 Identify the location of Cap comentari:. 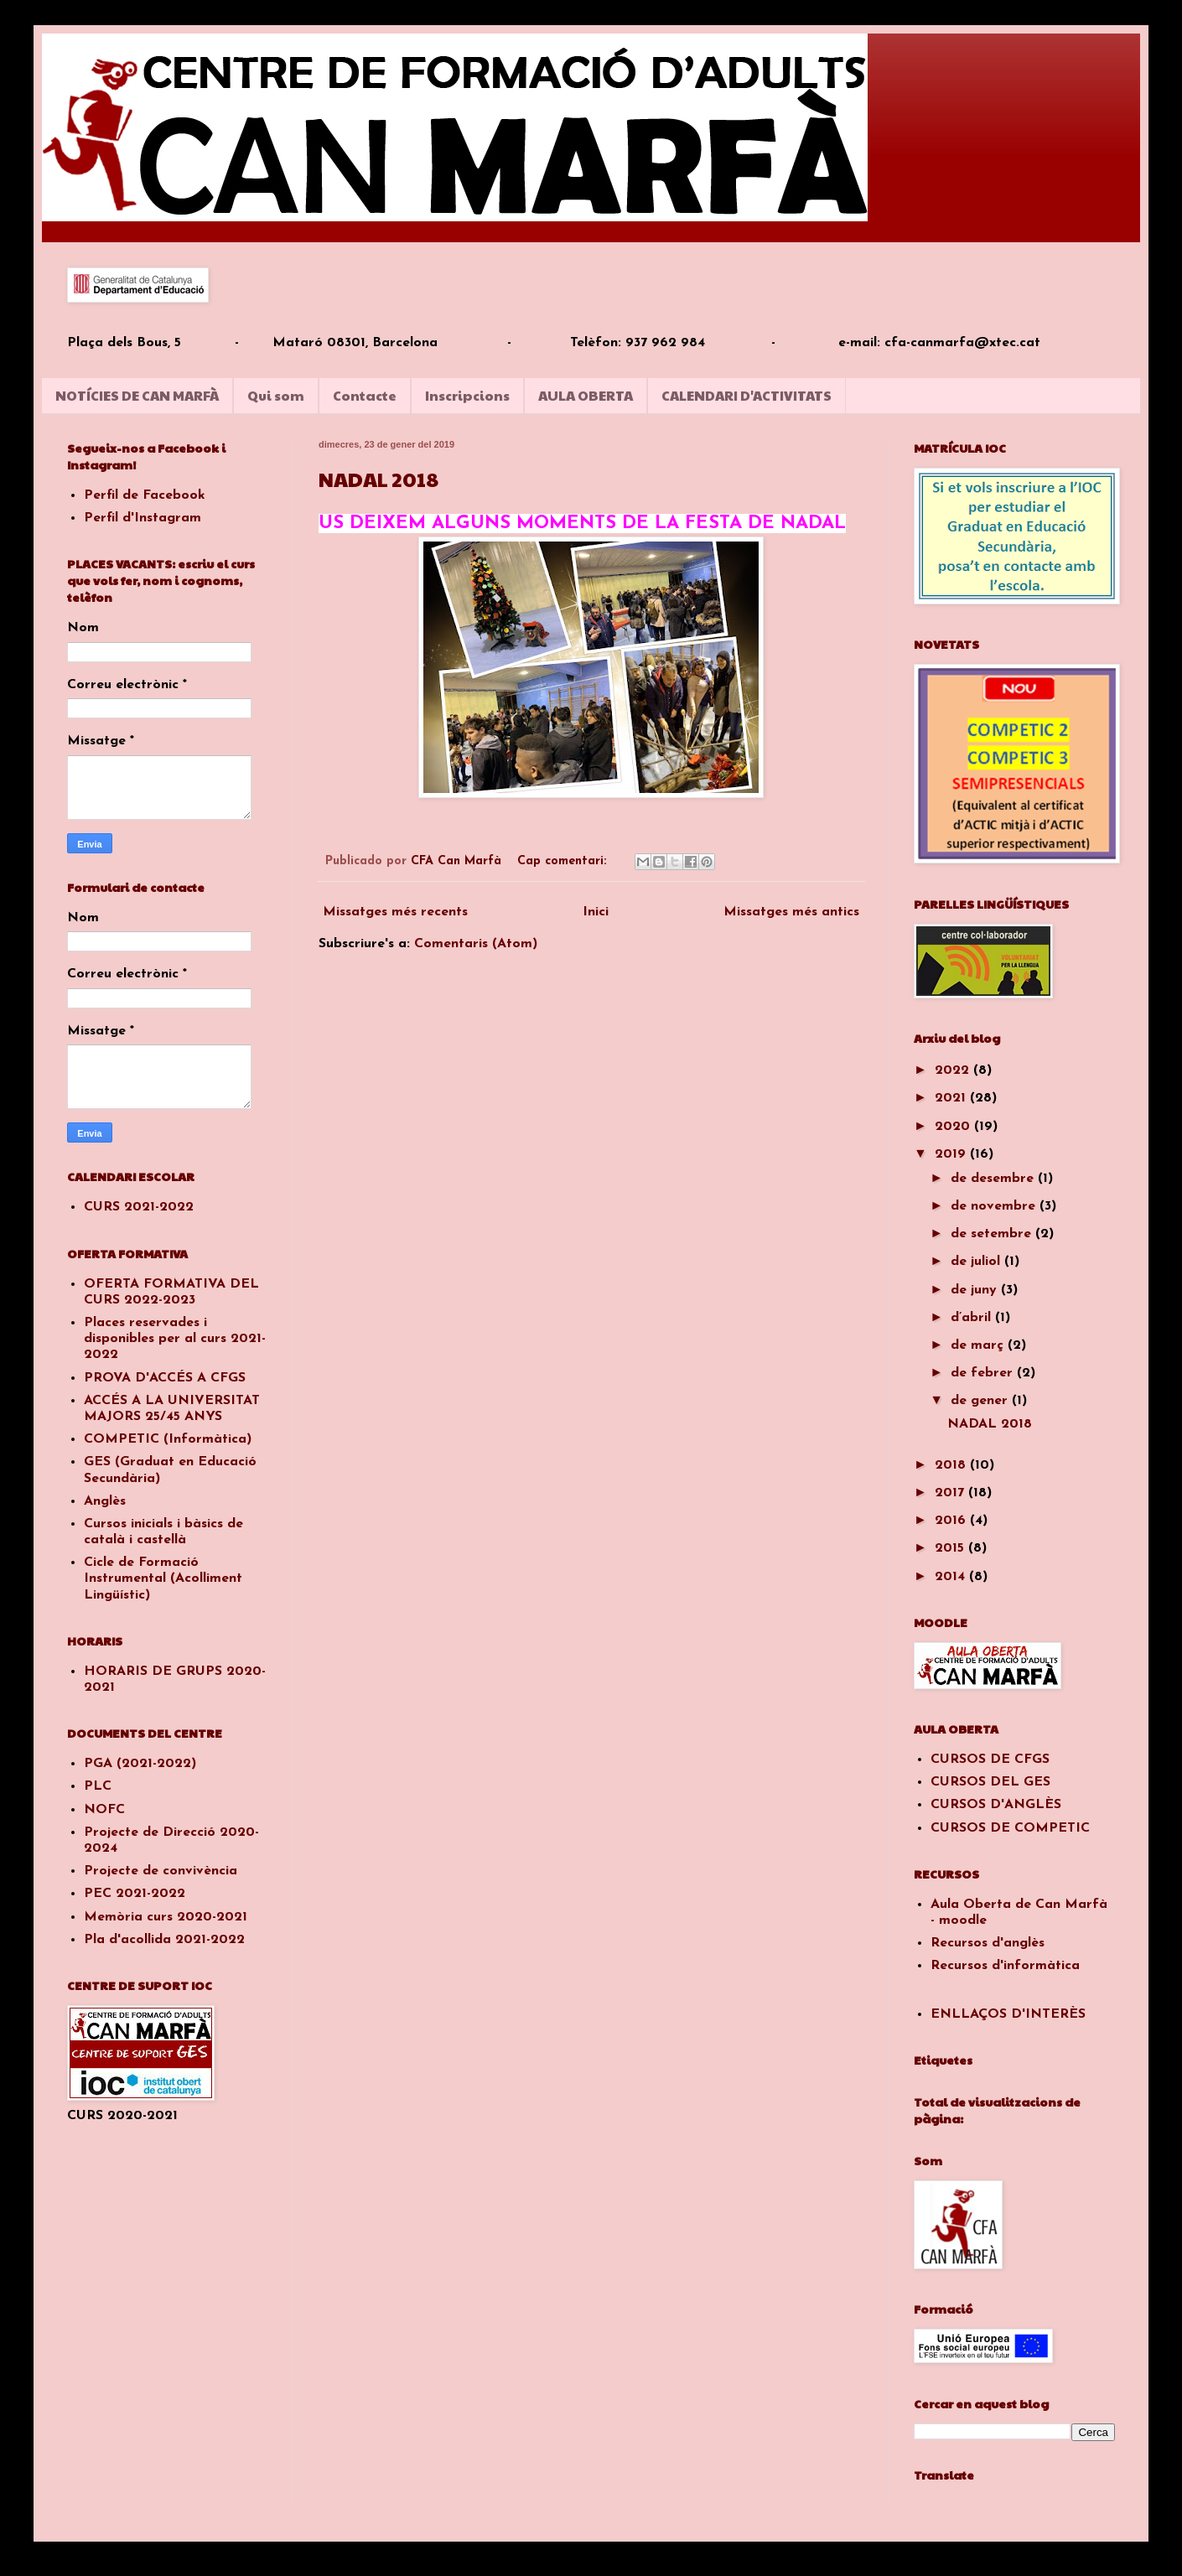
(564, 861).